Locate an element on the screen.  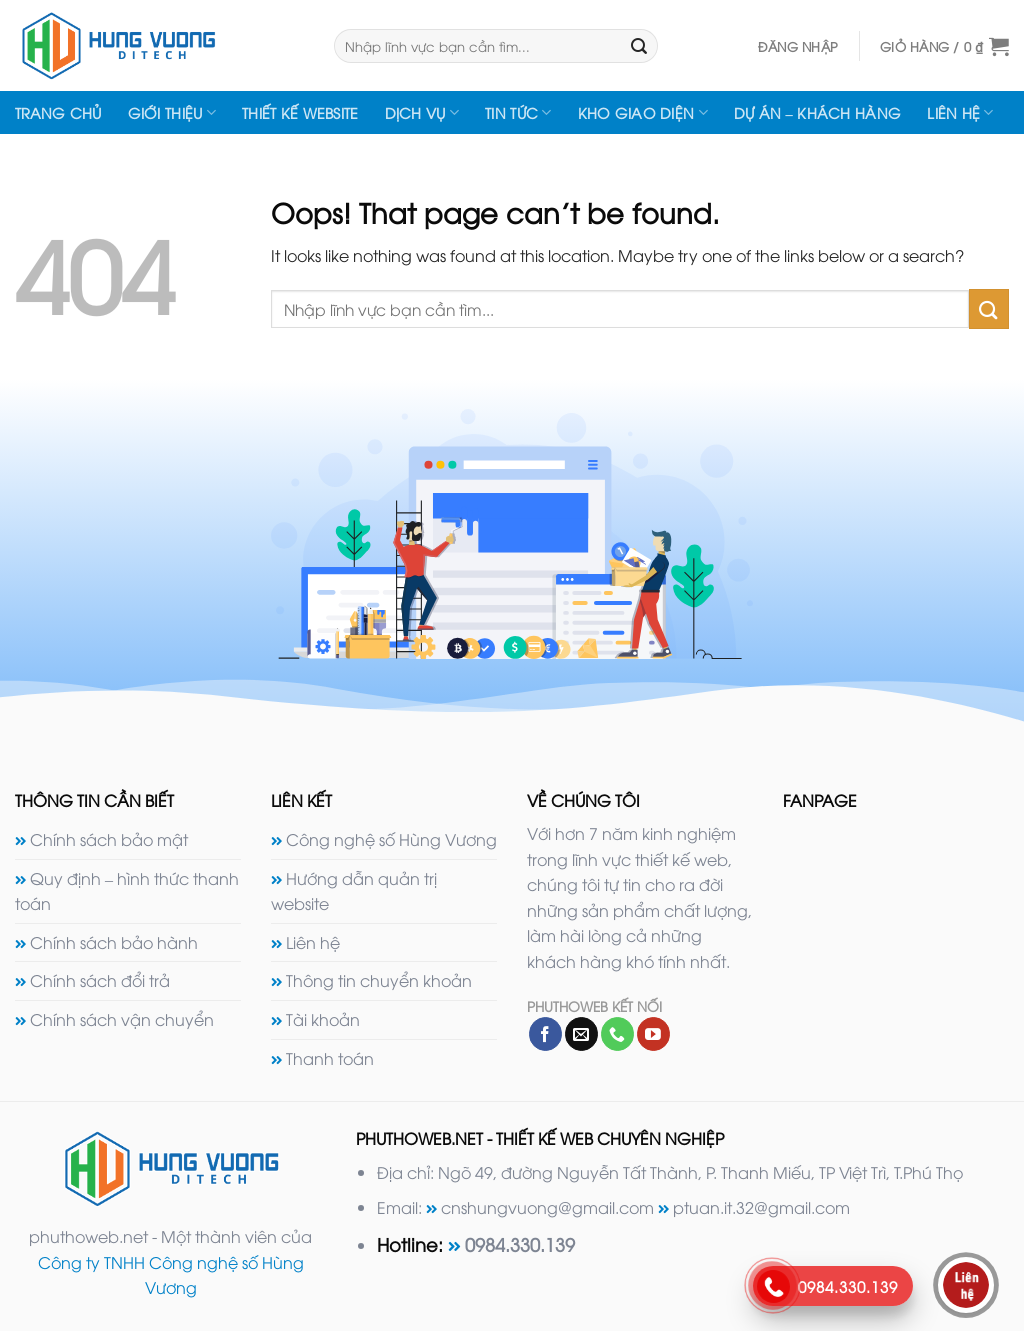
Quy định – hình thức thanh toán is located at coordinates (127, 891).